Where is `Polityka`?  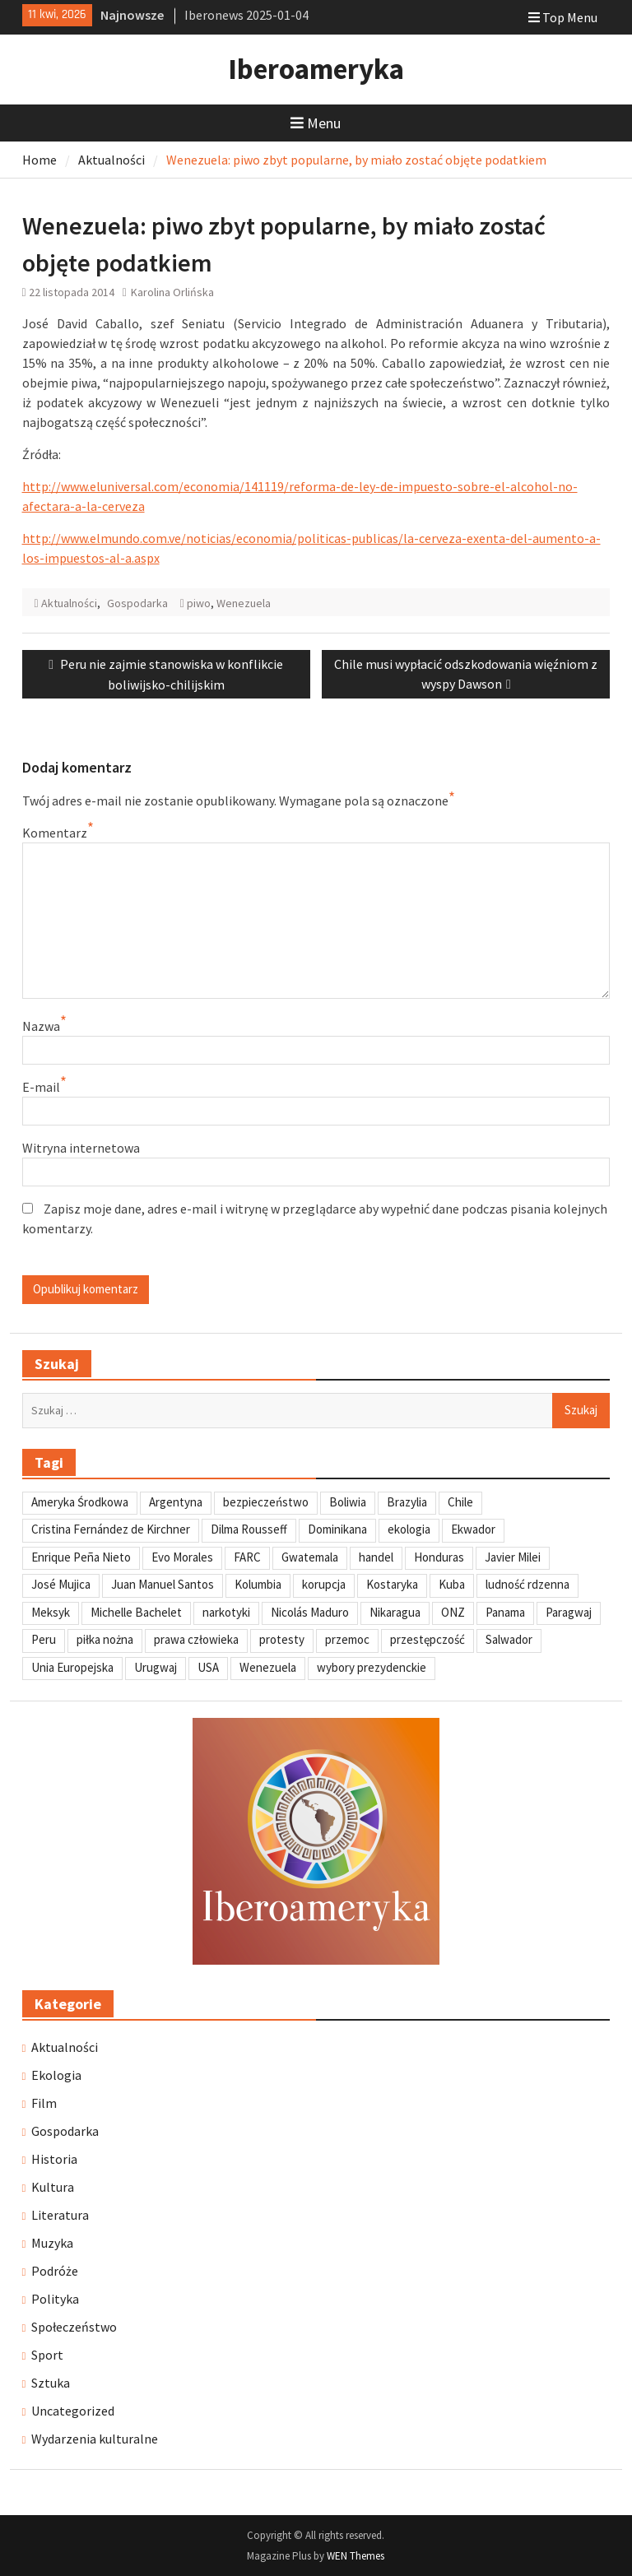
Polityka is located at coordinates (55, 2299).